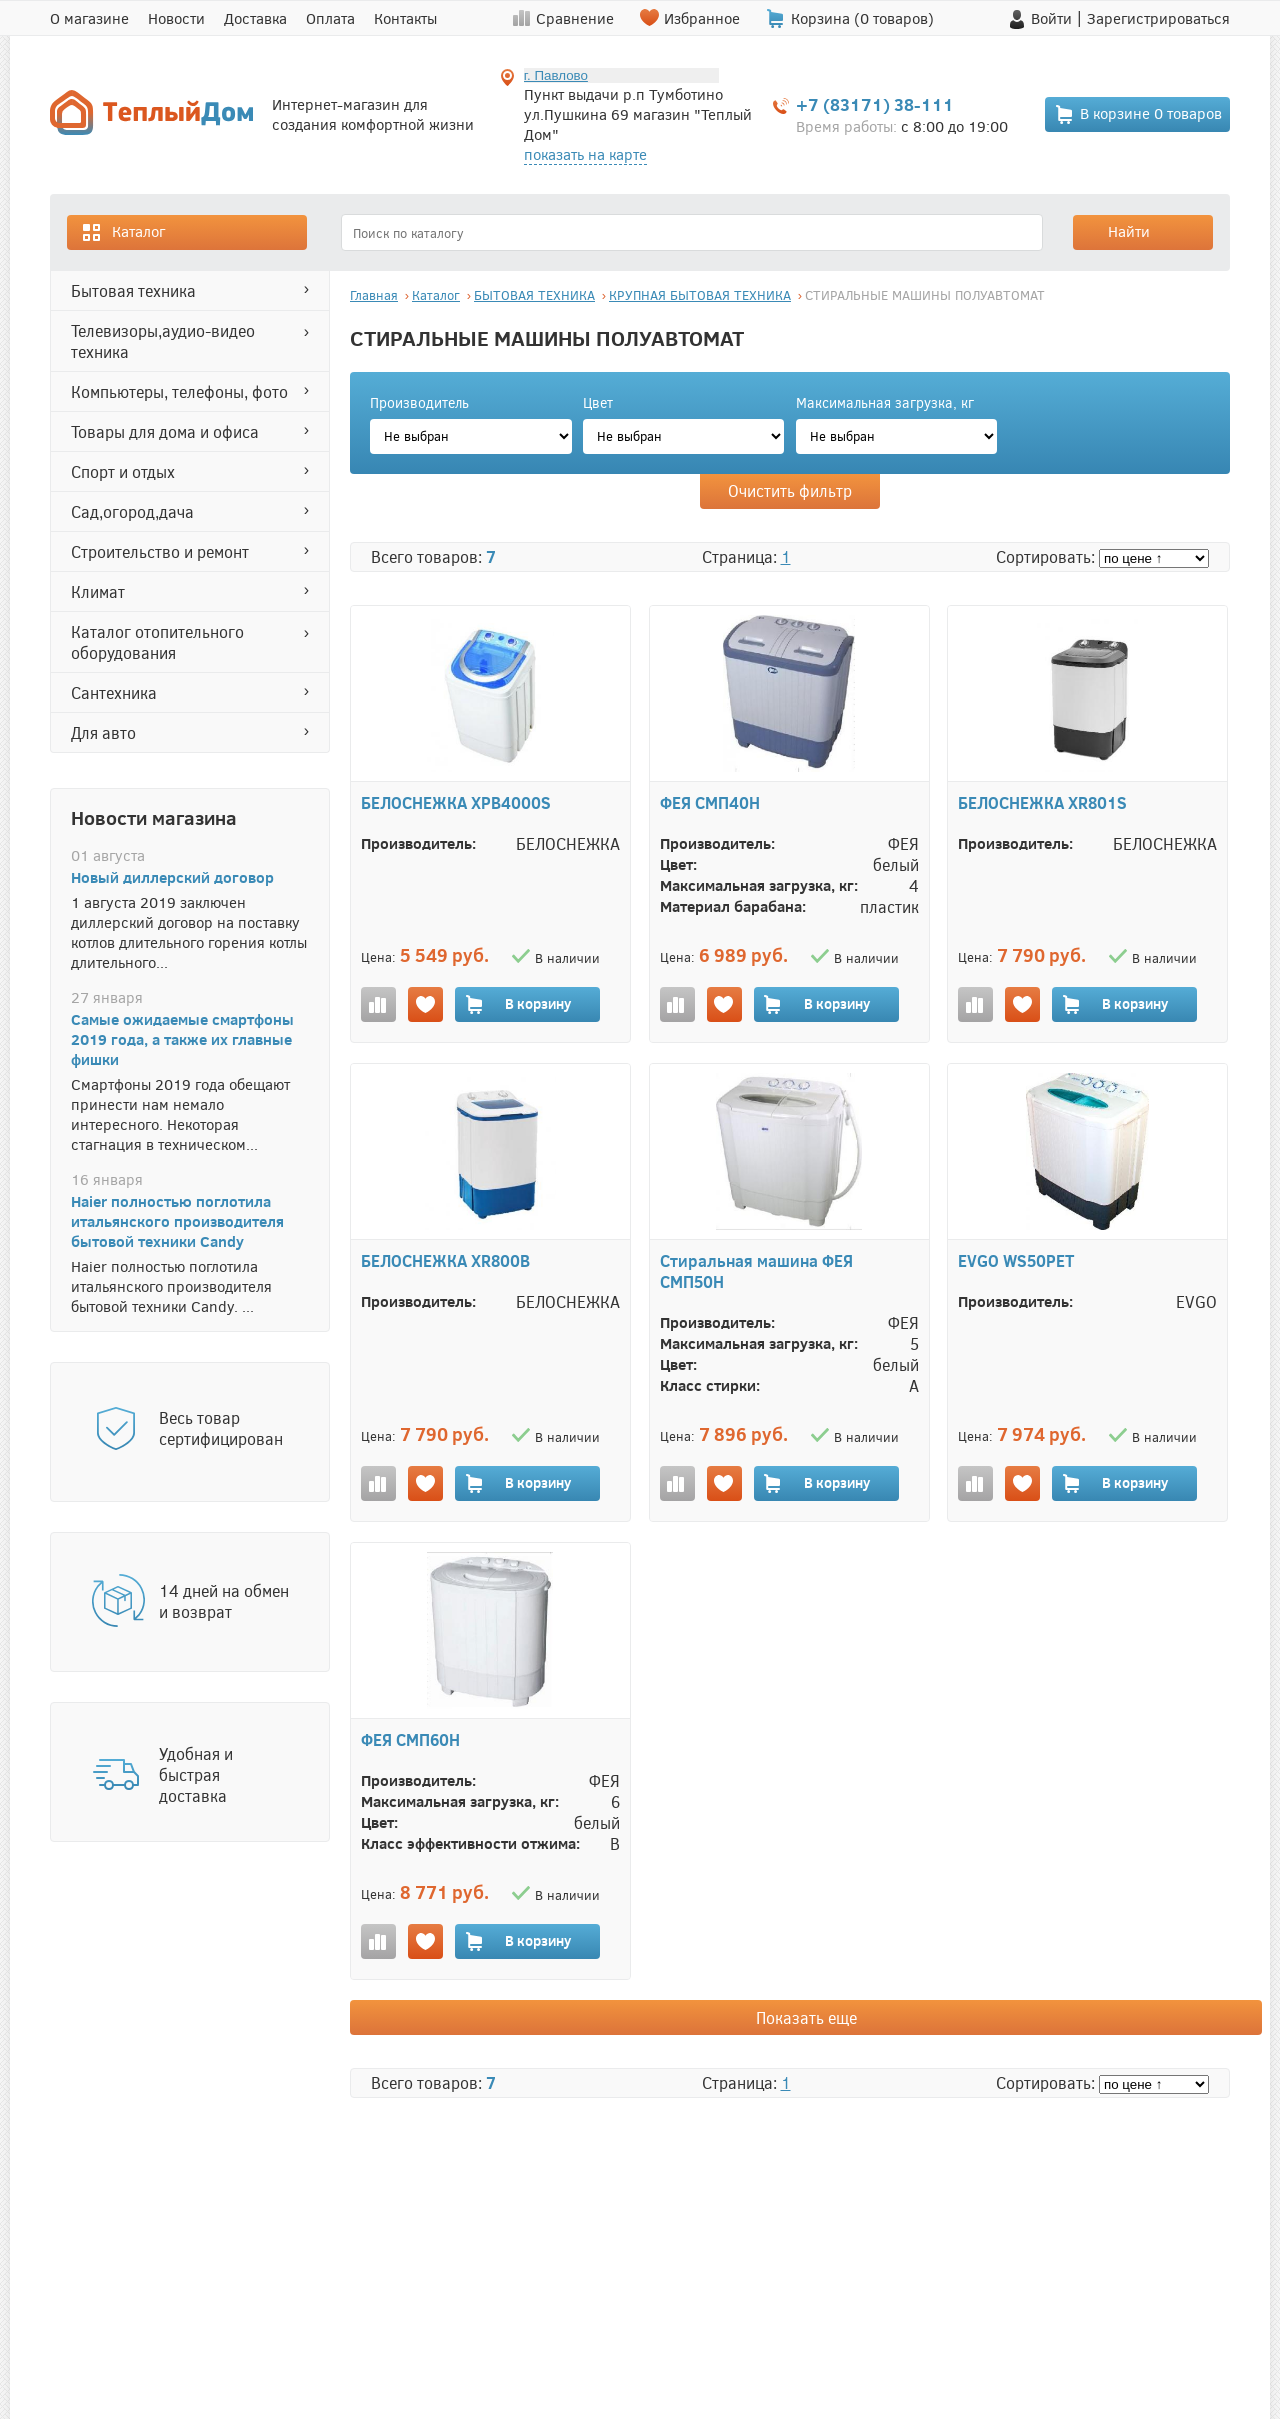  I want to click on Войти, so click(1051, 18).